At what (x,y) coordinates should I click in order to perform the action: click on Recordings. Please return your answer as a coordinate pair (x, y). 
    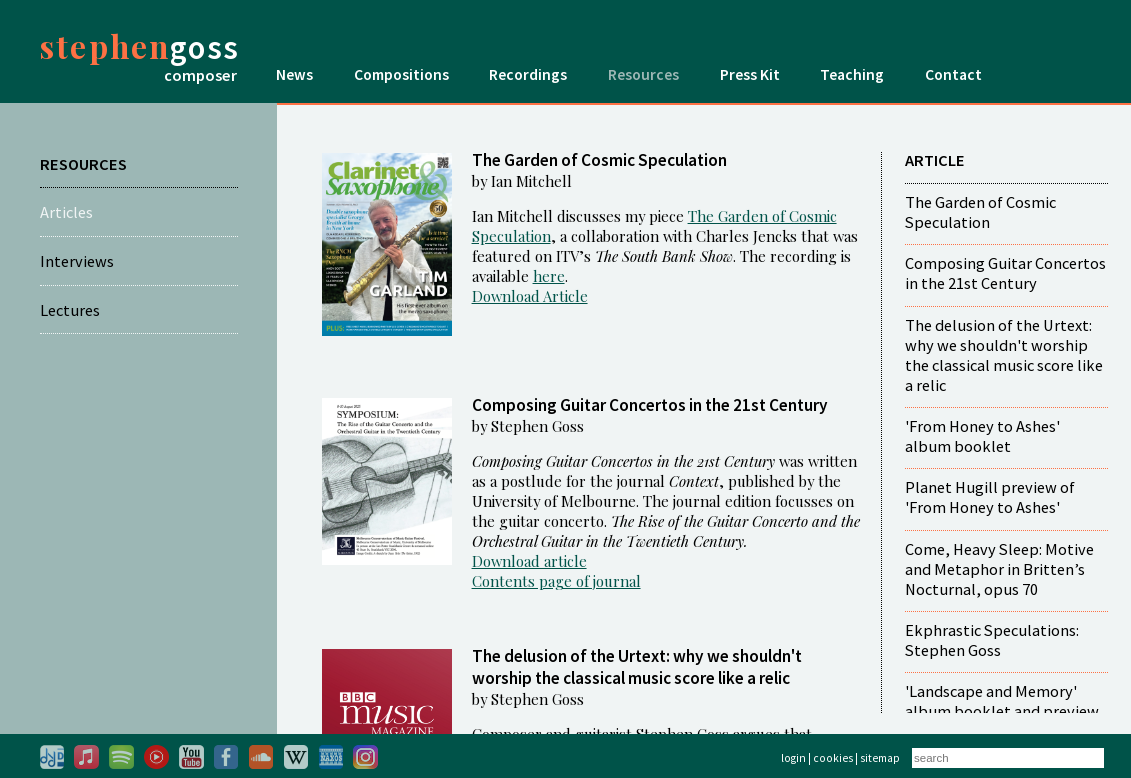
    Looking at the image, I should click on (528, 74).